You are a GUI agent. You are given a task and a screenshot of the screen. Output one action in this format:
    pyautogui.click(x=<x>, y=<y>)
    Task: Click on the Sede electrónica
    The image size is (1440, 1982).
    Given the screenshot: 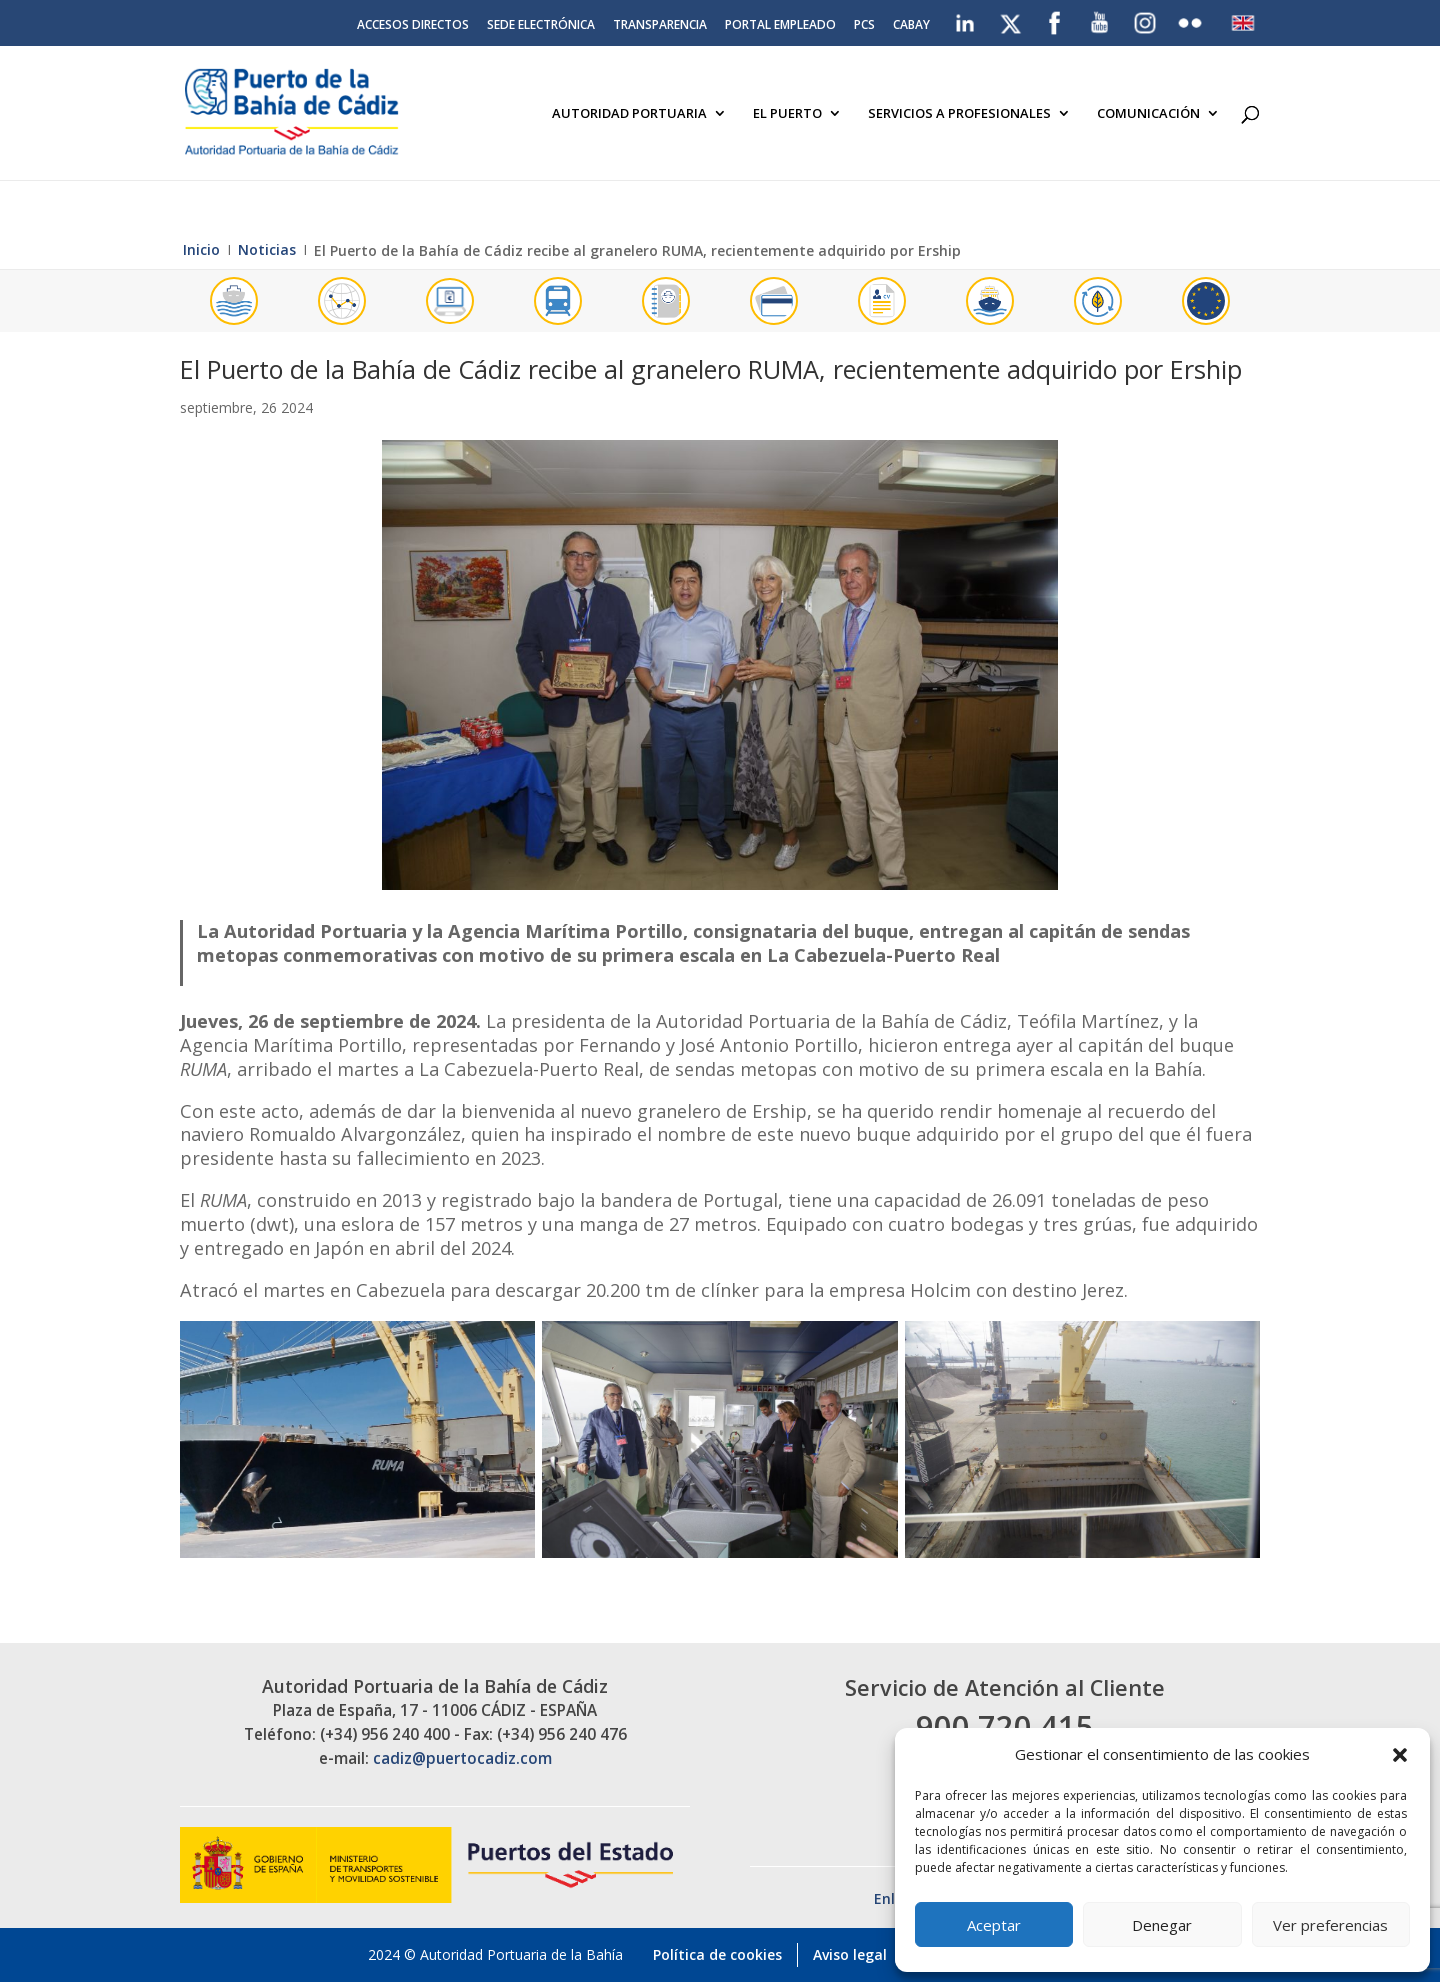 What is the action you would take?
    pyautogui.click(x=541, y=26)
    